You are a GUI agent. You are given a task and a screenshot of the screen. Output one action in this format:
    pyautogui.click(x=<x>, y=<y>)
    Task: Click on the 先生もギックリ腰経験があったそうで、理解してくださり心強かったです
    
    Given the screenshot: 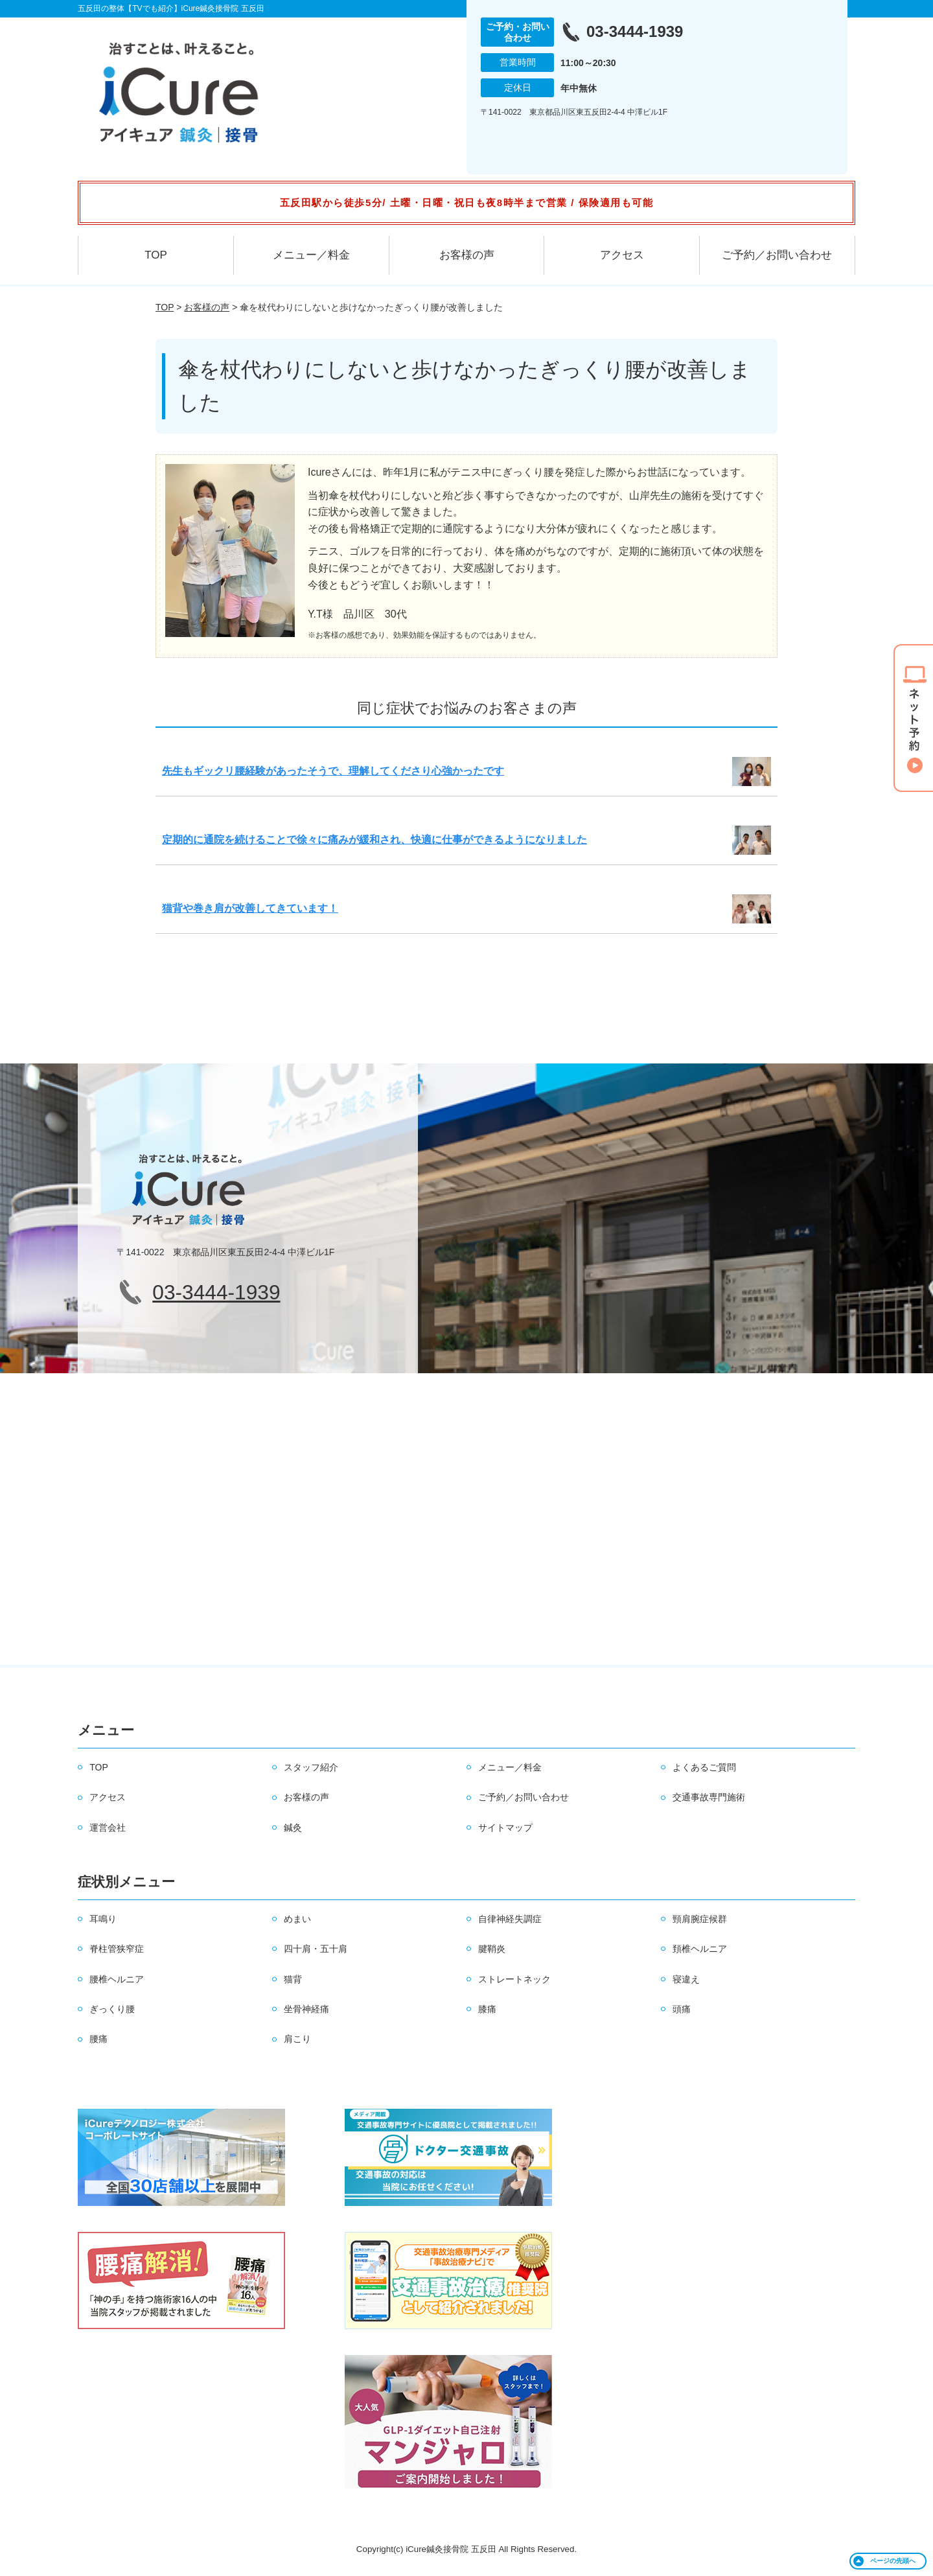 What is the action you would take?
    pyautogui.click(x=333, y=770)
    